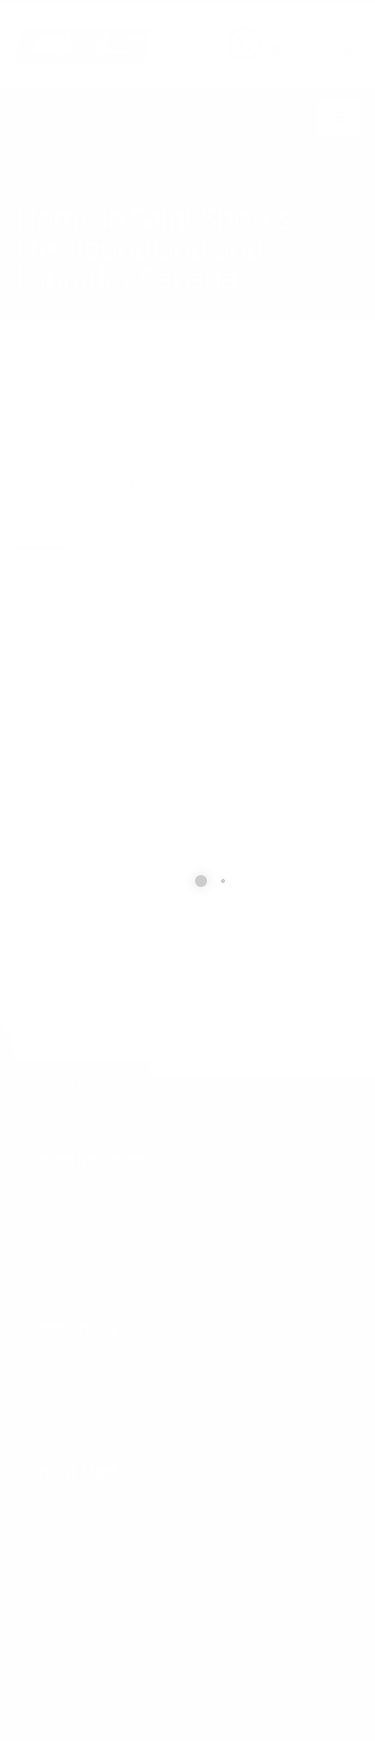 Image resolution: width=375 pixels, height=1741 pixels. What do you see at coordinates (31, 190) in the screenshot?
I see `Home` at bounding box center [31, 190].